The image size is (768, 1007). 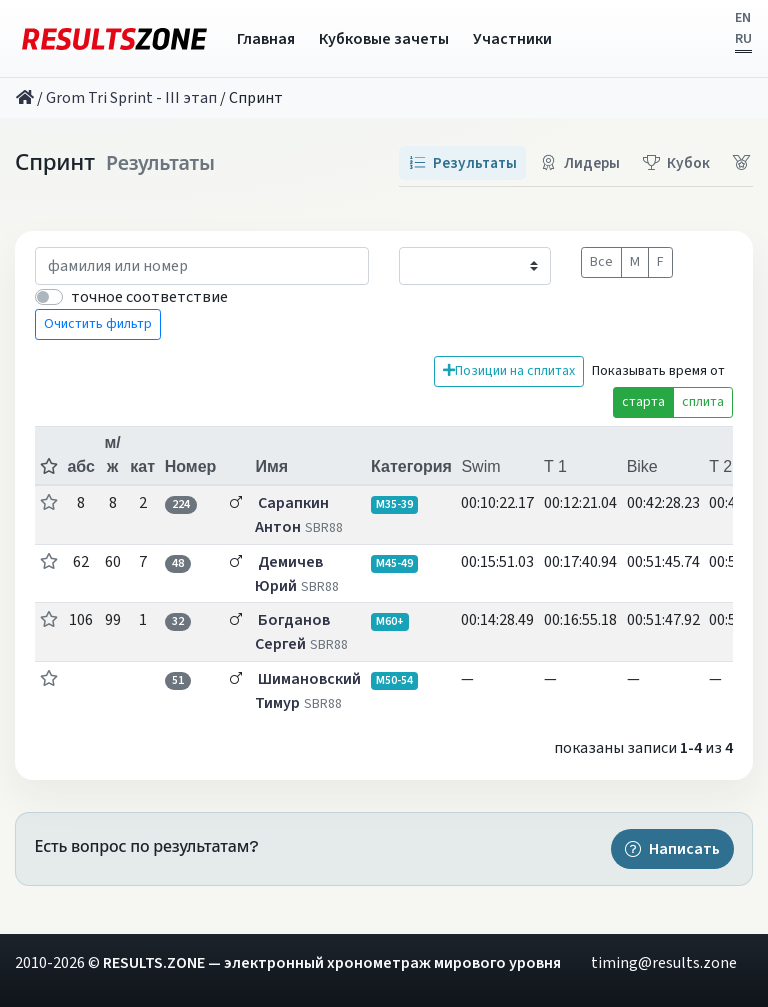 What do you see at coordinates (131, 98) in the screenshot?
I see `Grom Tri Sprint - III этап` at bounding box center [131, 98].